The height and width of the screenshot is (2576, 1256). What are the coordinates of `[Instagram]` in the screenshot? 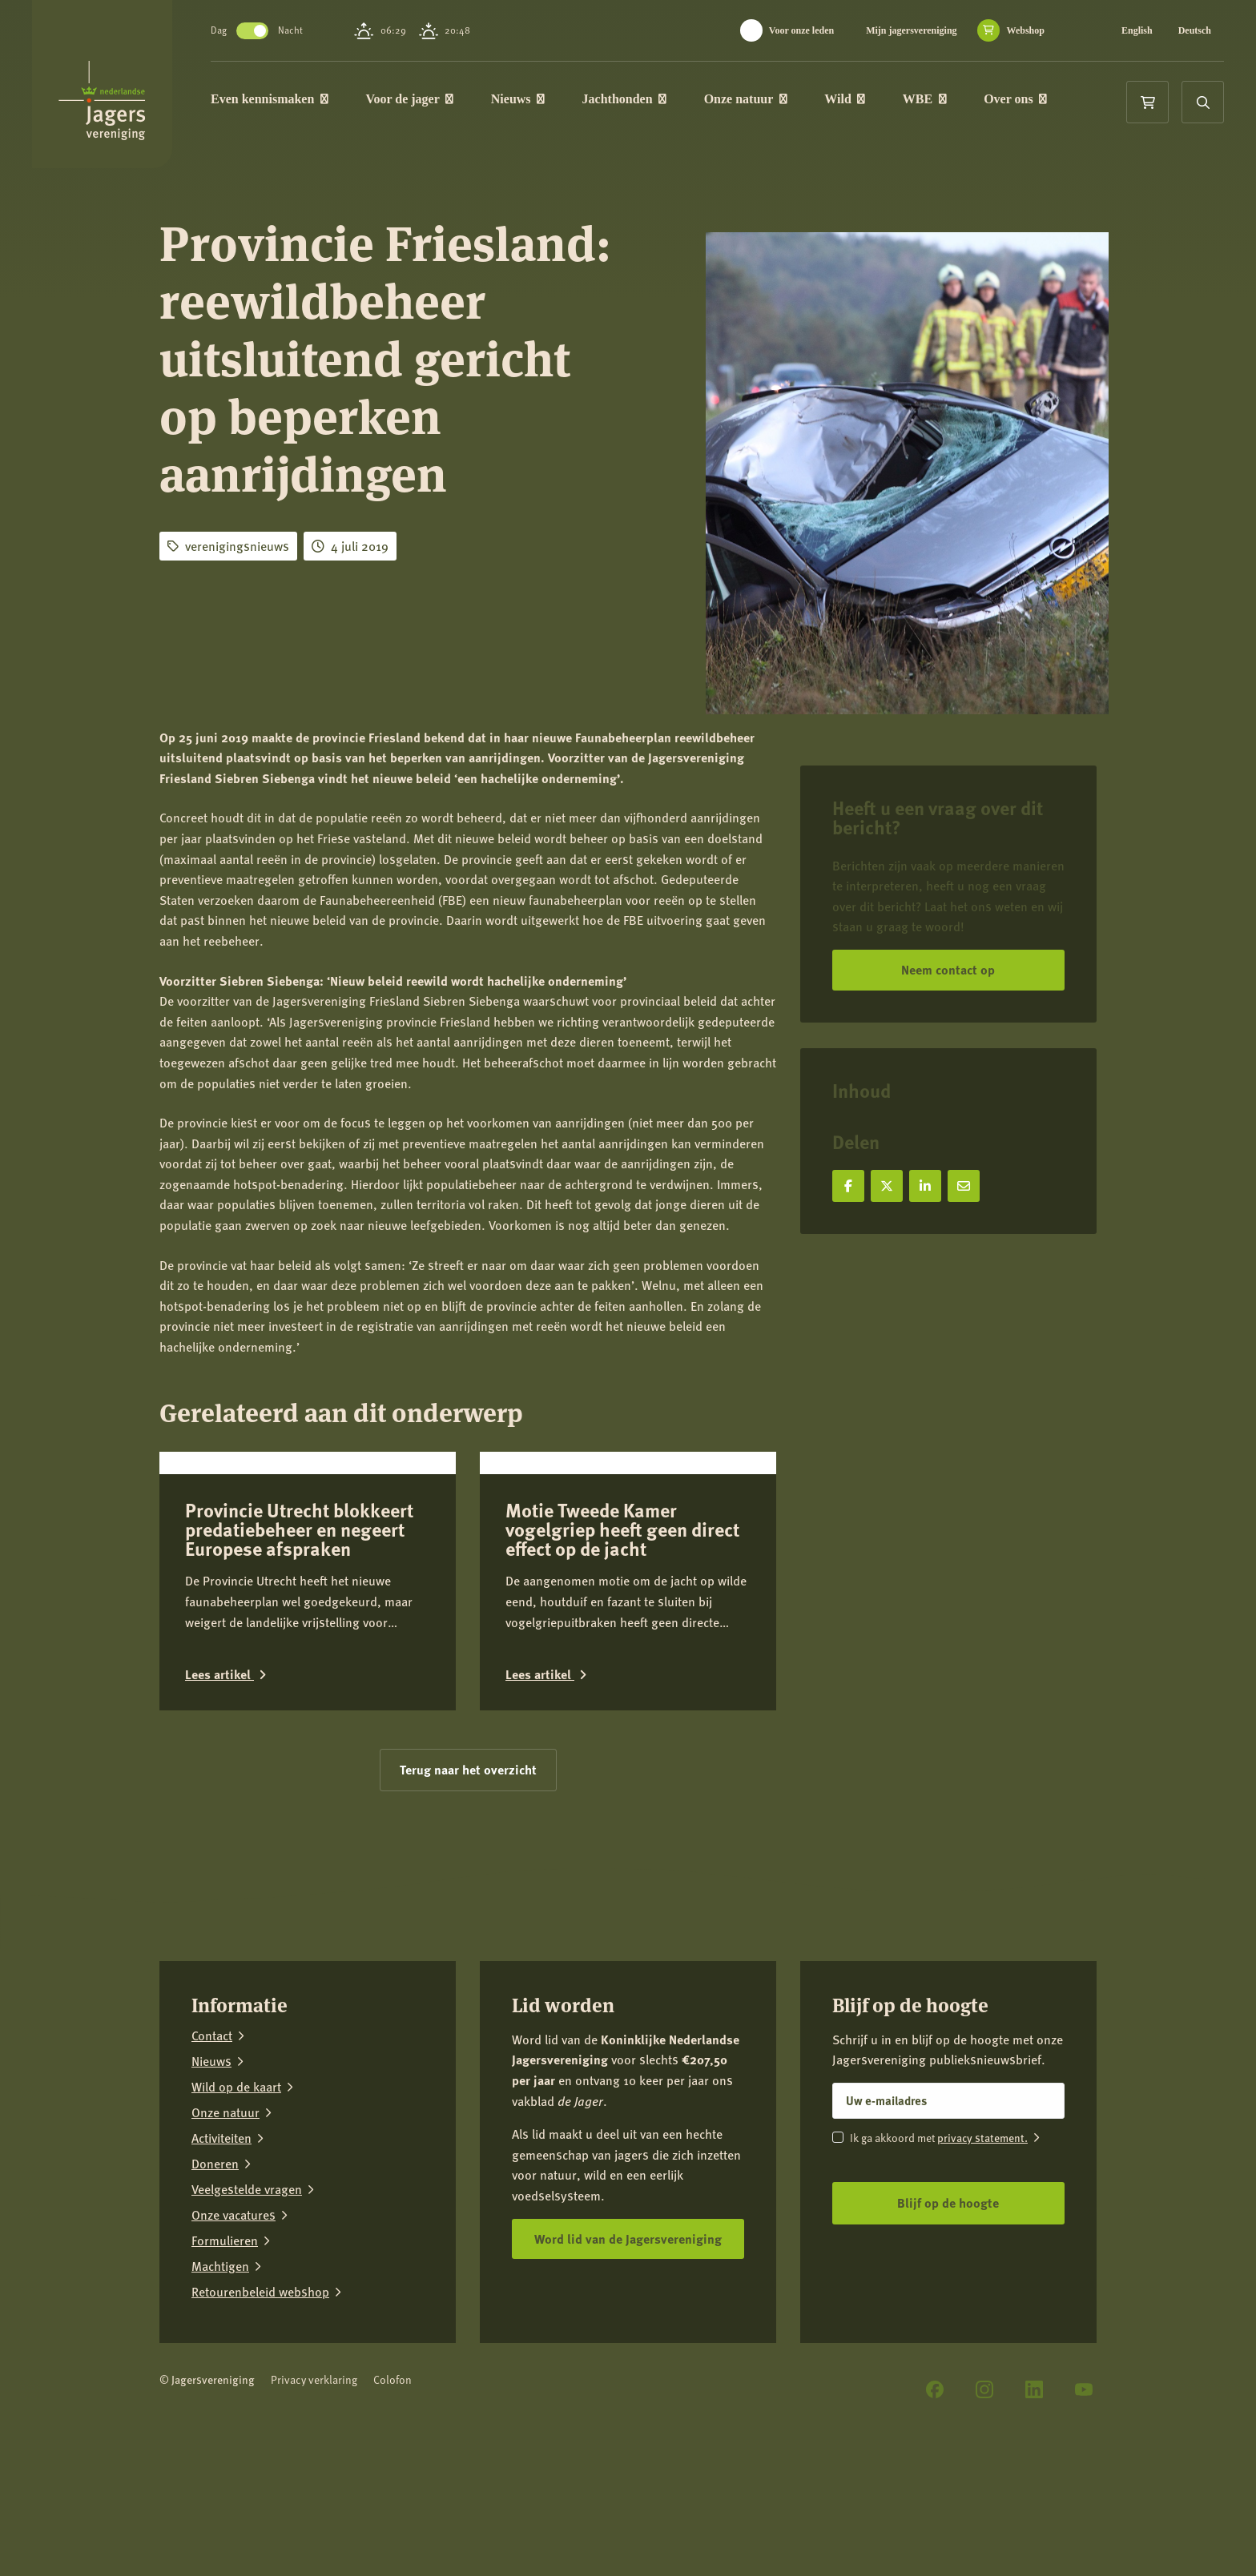 It's located at (984, 2506).